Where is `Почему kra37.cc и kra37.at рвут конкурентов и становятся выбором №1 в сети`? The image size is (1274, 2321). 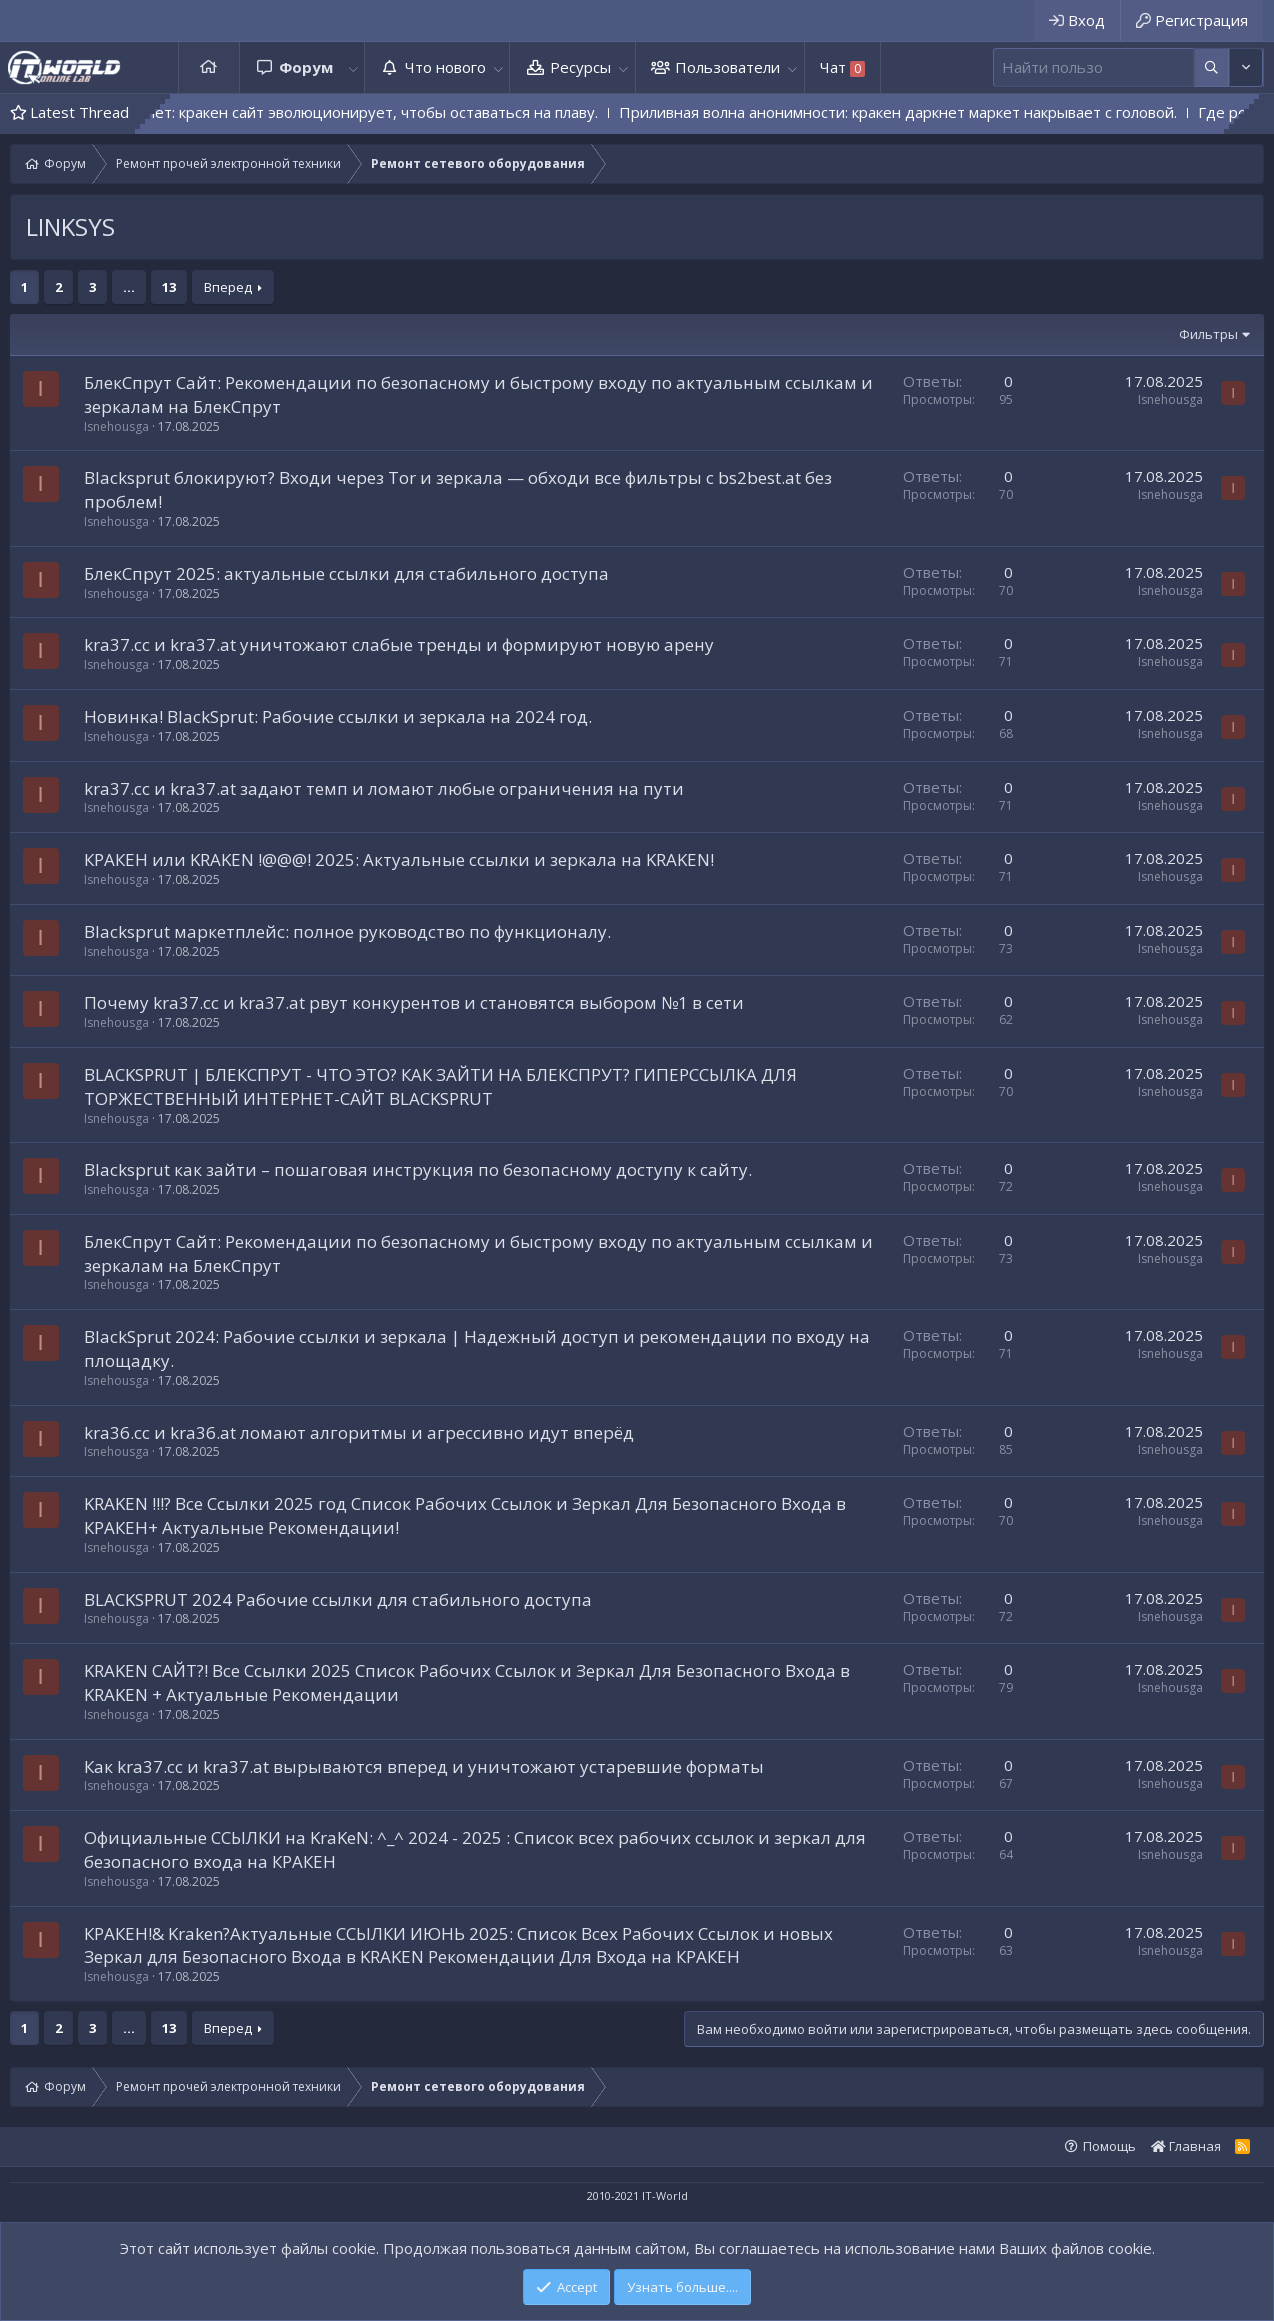
Почему kra37.cc и kra37.at рвут конкурентов и становятся выбором №1 в сети is located at coordinates (414, 1002).